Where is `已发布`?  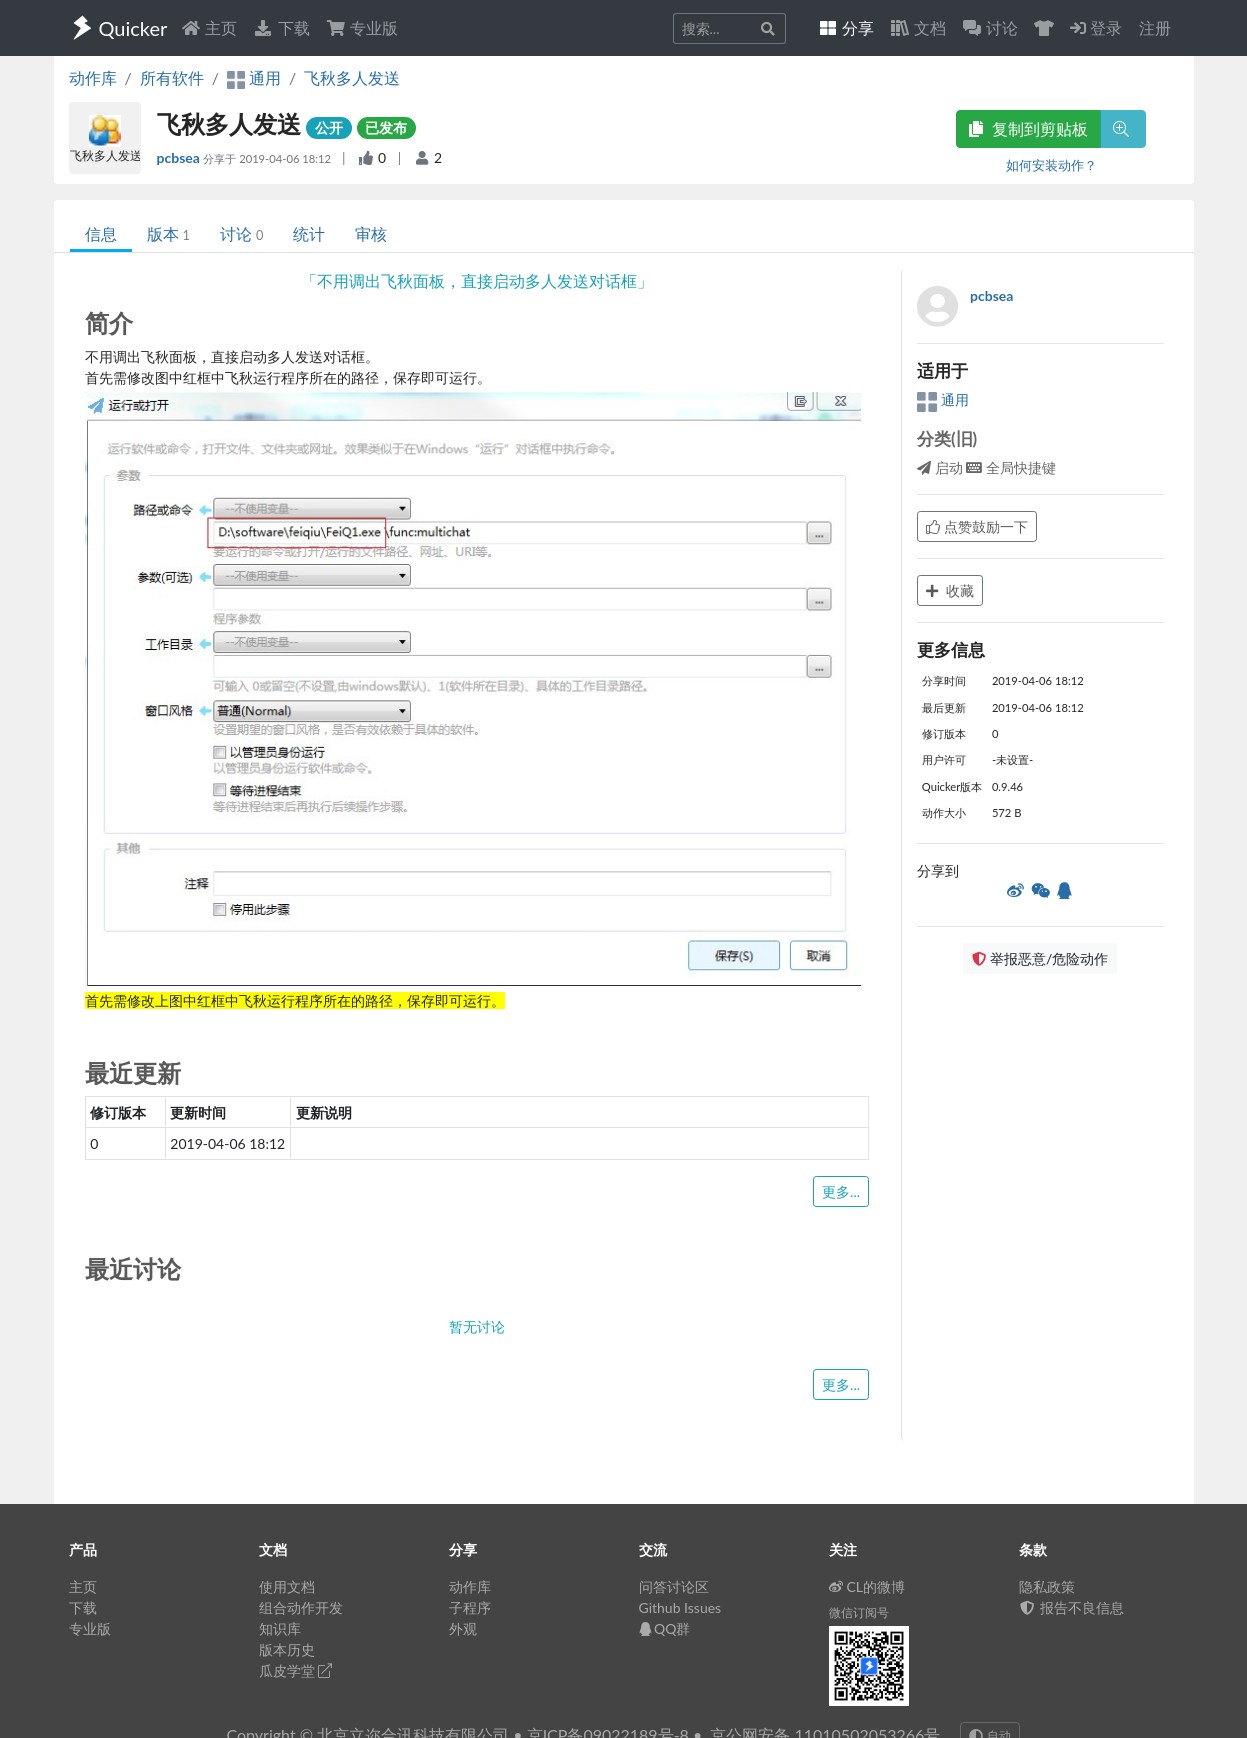 已发布 is located at coordinates (386, 127).